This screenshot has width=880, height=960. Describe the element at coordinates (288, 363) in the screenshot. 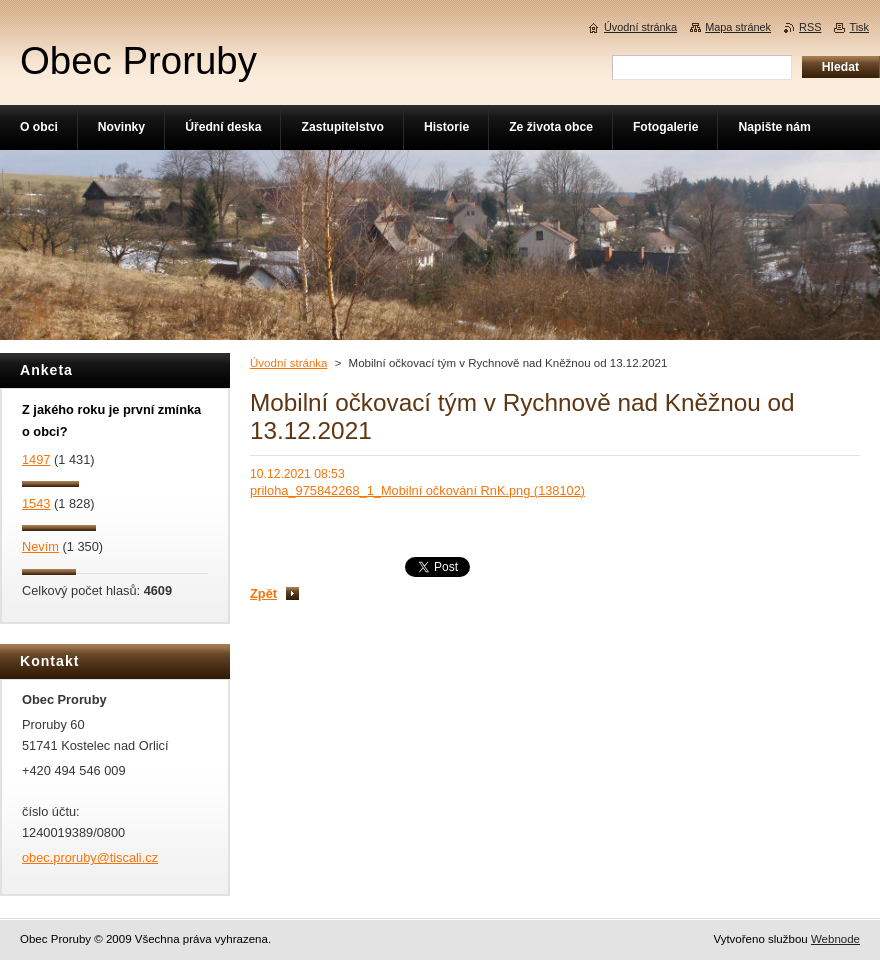

I see `Úvodní stránka` at that location.